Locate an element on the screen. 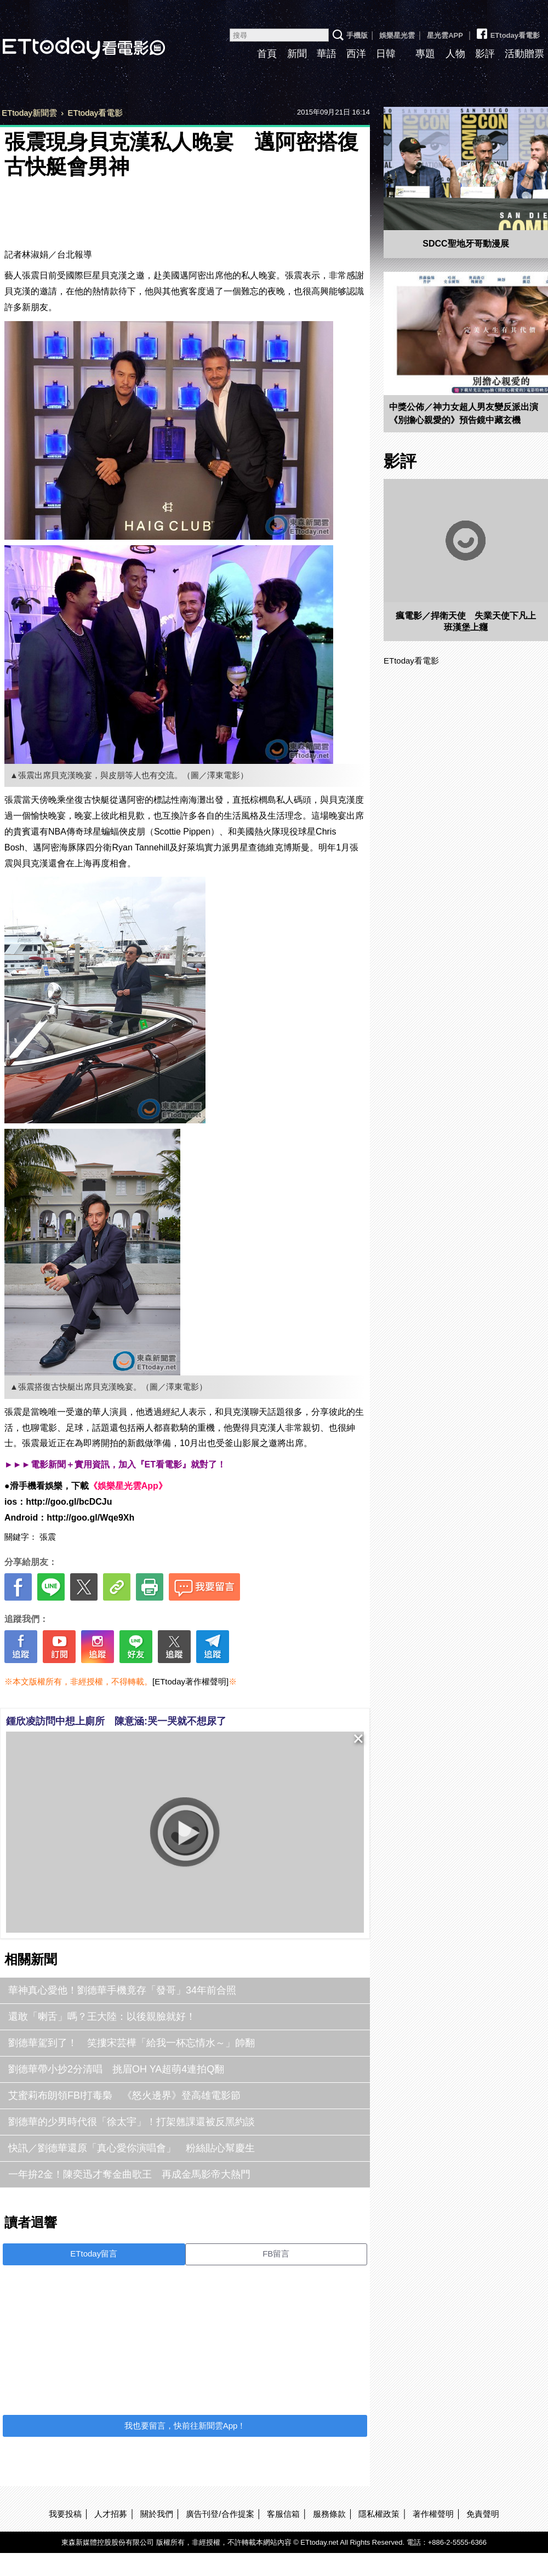 The height and width of the screenshot is (2576, 548). 劉德華帶小抄2分清唱 挑眉OH YA超萌4連拍Q翻 is located at coordinates (116, 2069).